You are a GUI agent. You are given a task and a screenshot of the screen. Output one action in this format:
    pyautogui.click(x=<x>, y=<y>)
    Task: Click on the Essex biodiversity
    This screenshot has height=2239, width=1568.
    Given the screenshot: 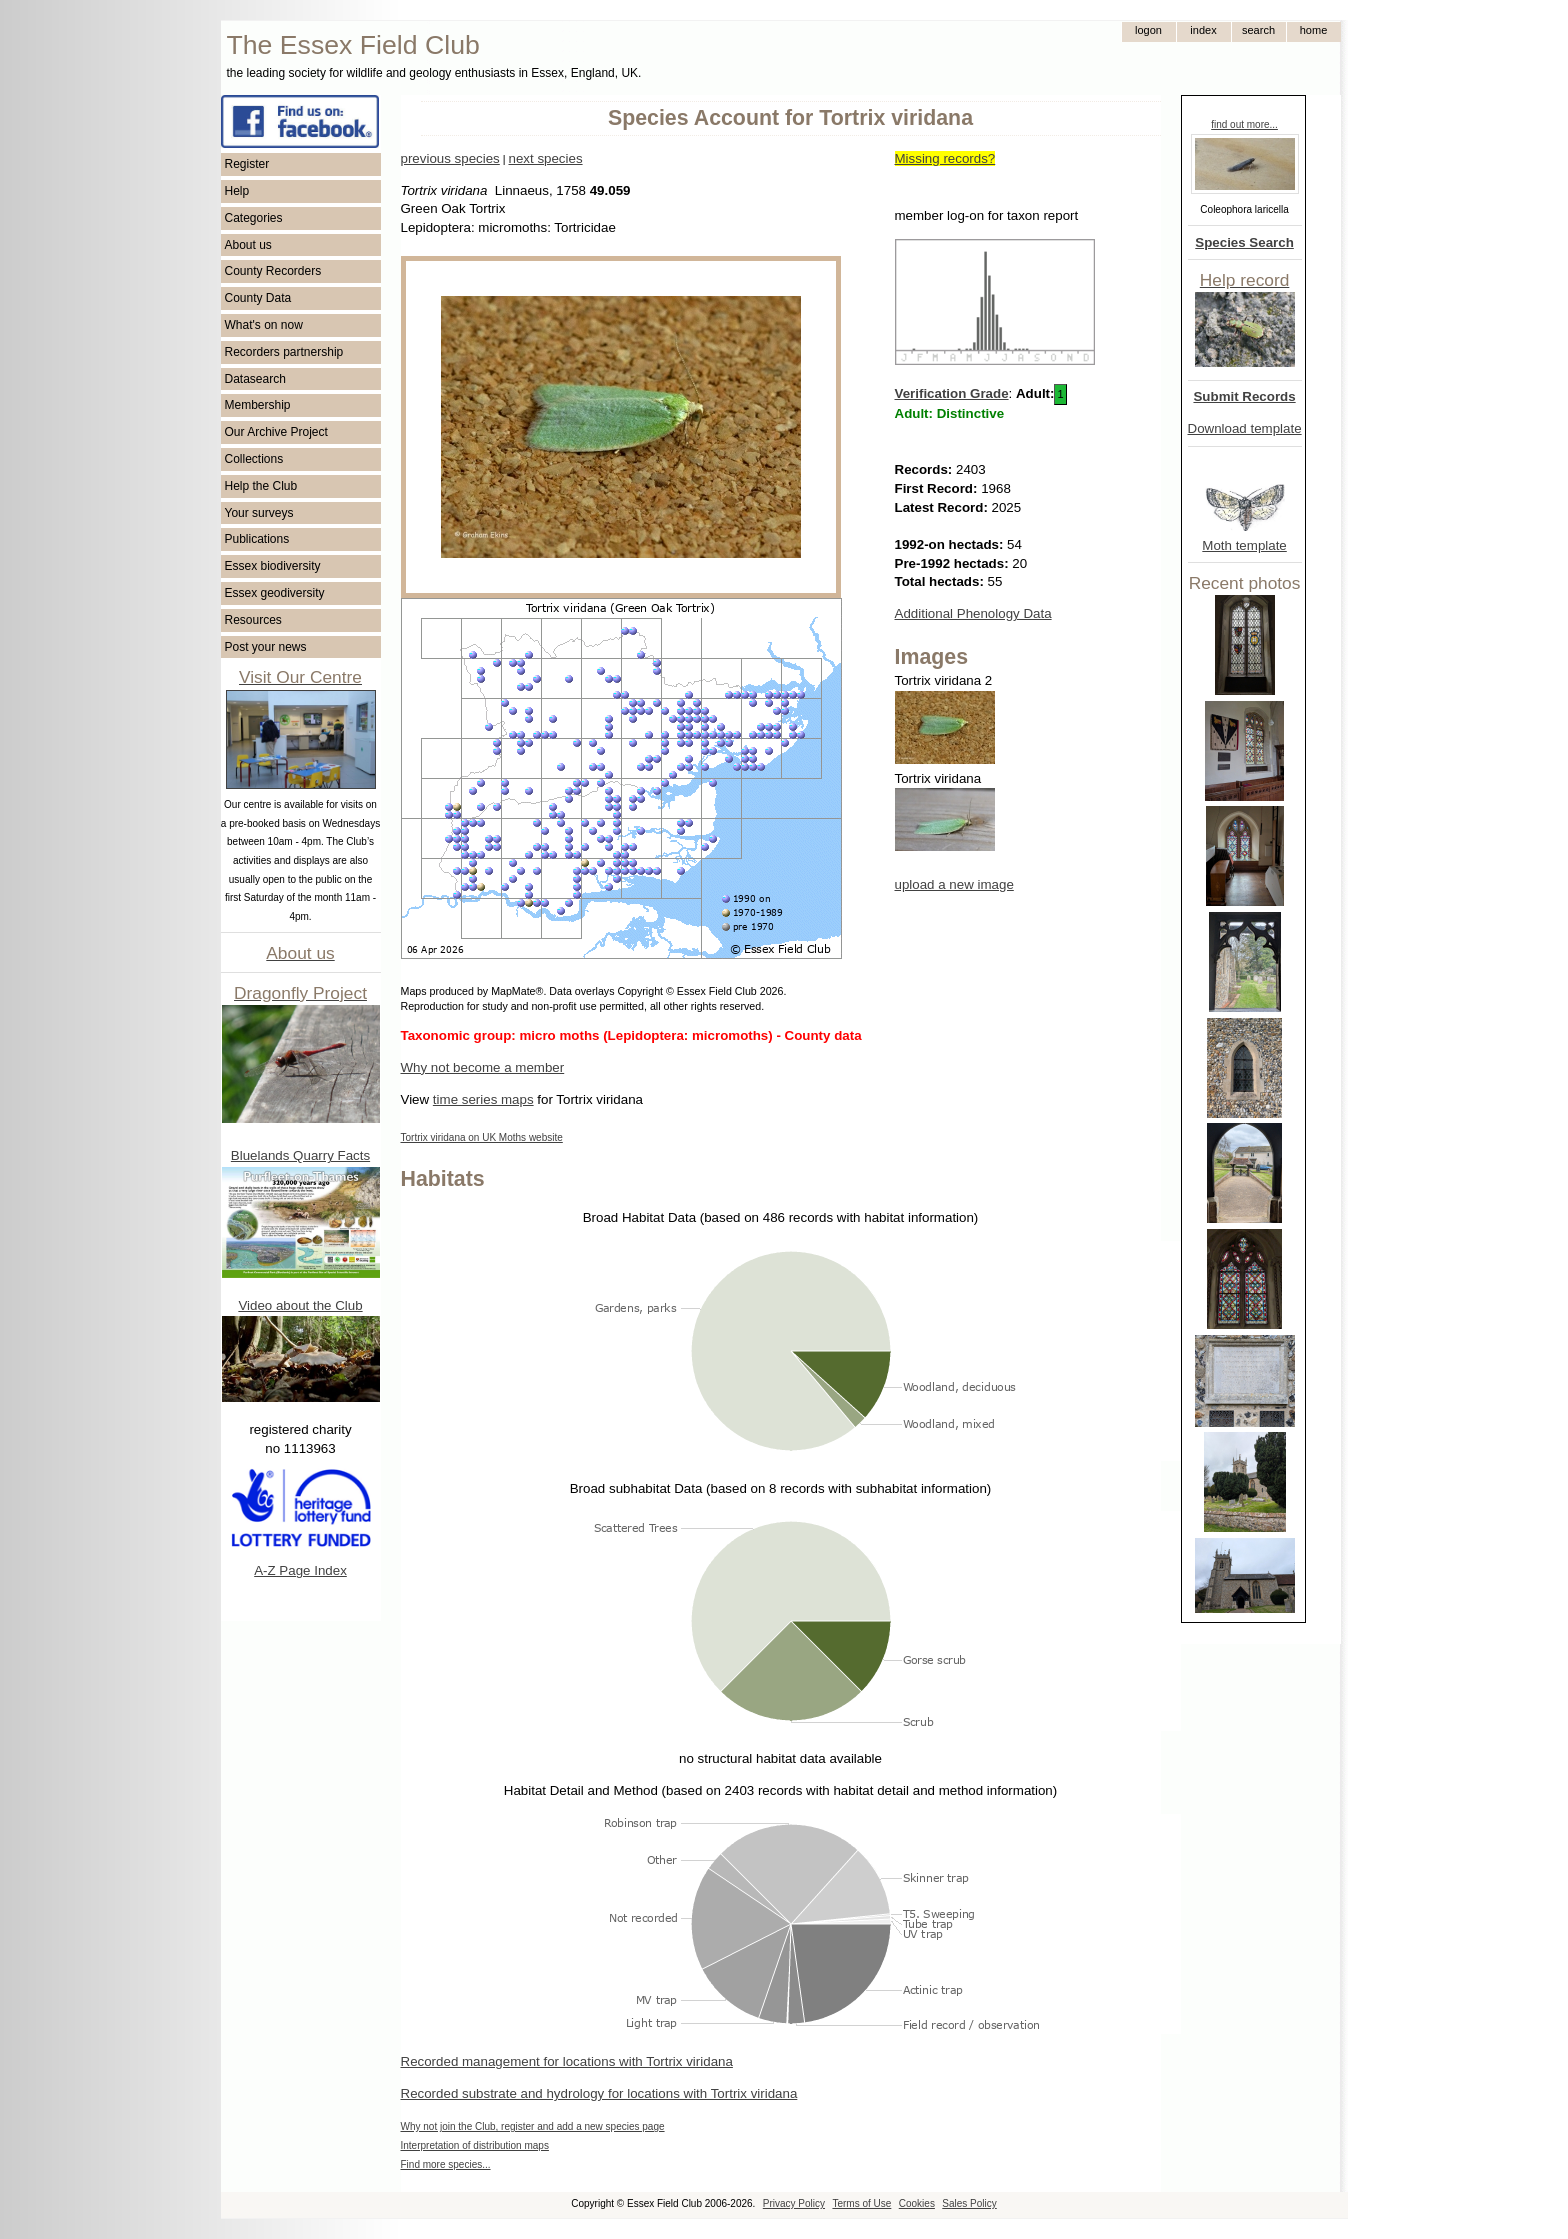 What is the action you would take?
    pyautogui.click(x=273, y=566)
    